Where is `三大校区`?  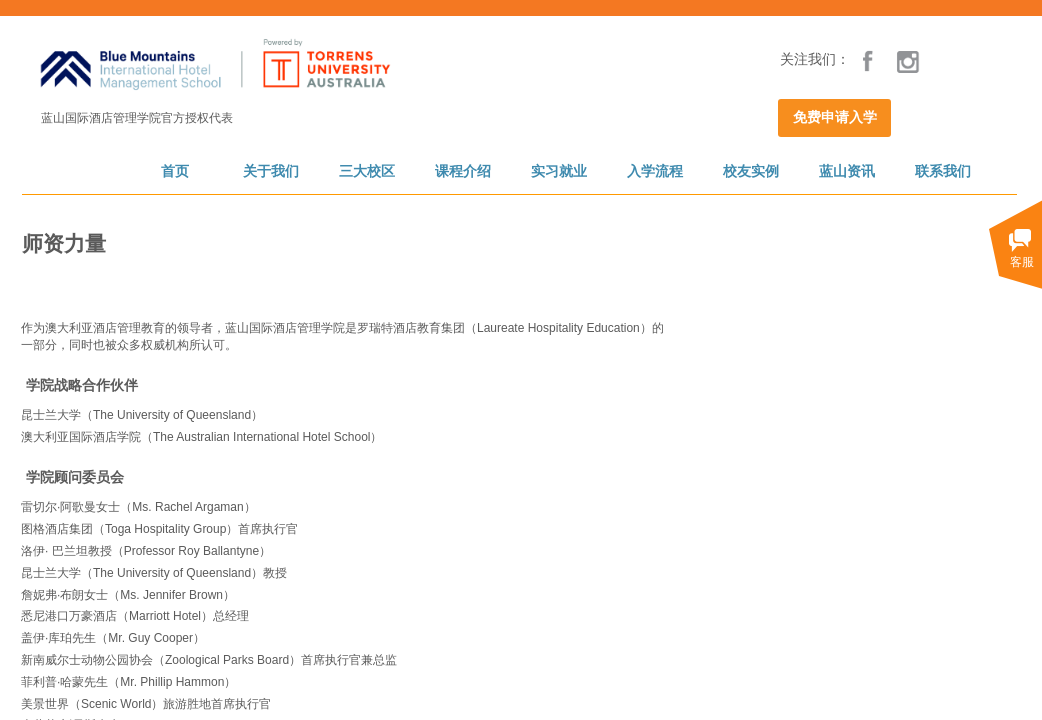
三大校区 is located at coordinates (367, 171).